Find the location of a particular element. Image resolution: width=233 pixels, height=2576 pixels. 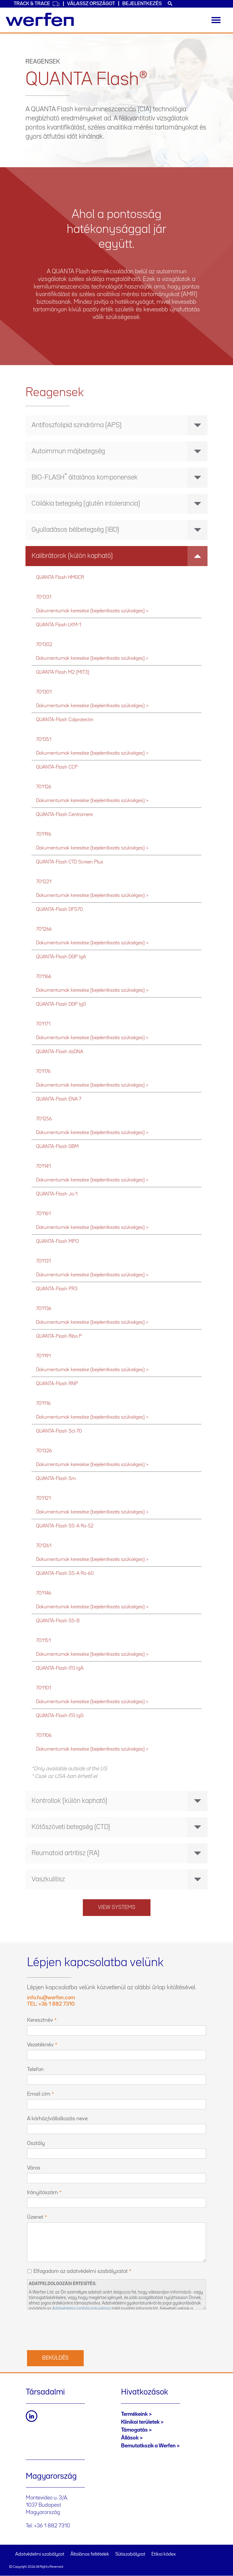

Támogatás is located at coordinates (134, 2430).